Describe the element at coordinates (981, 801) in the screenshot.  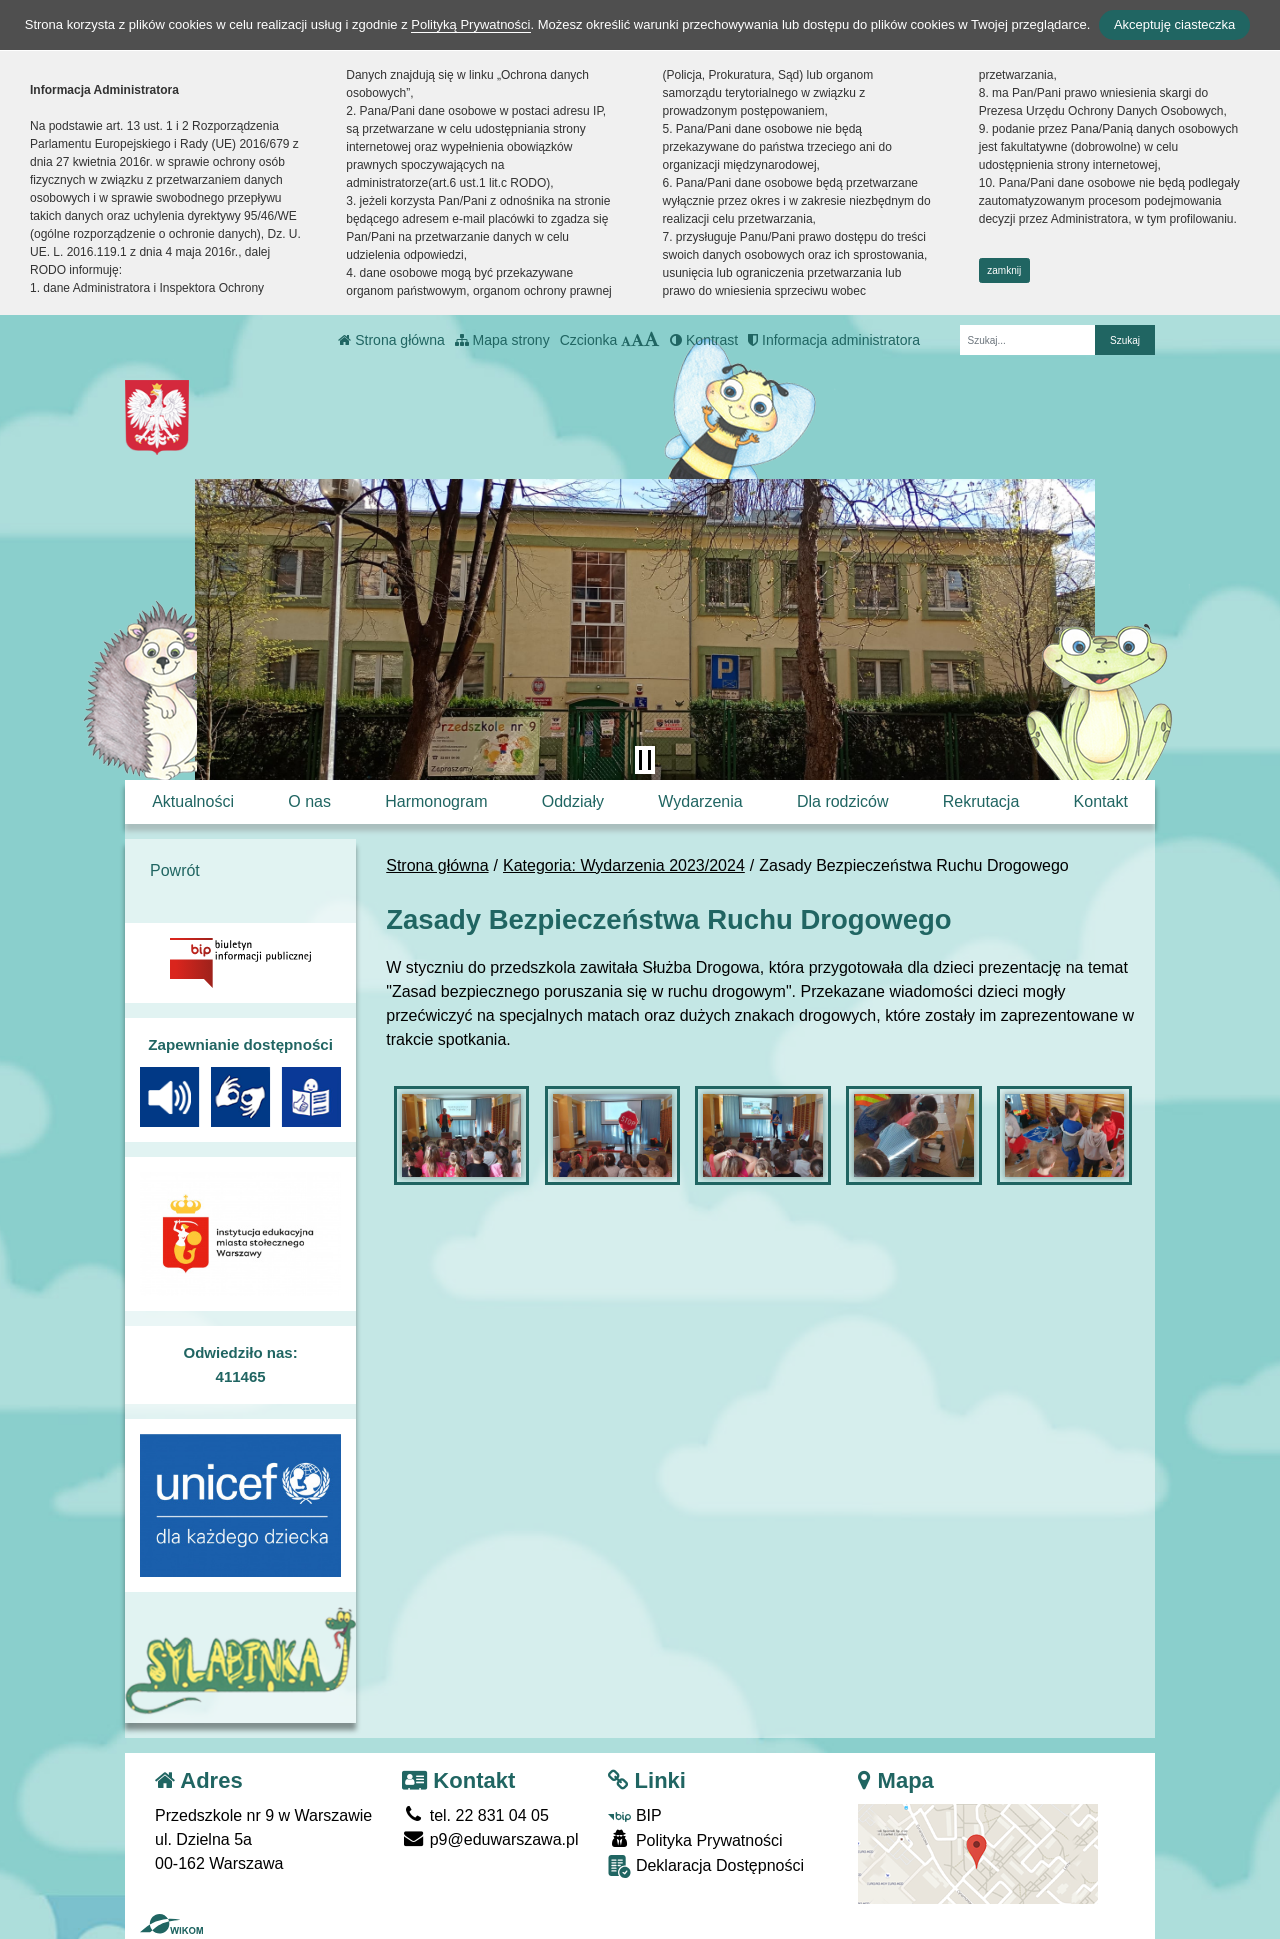
I see `Rekrutacja` at that location.